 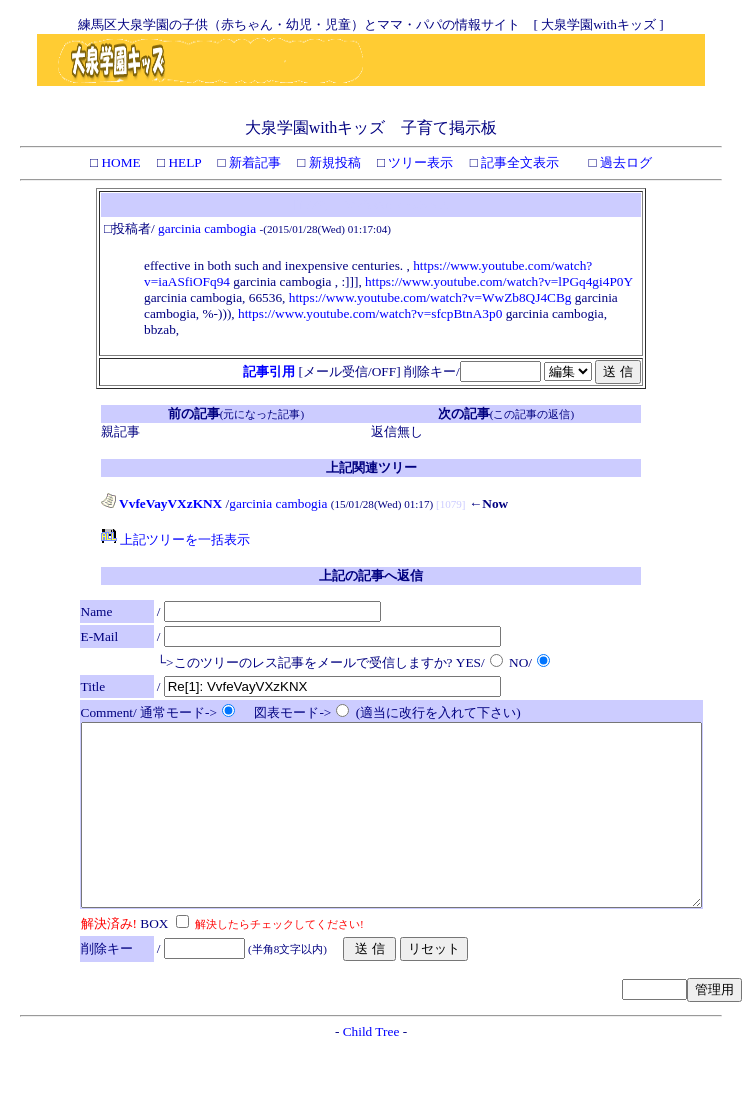 I want to click on garcinia cambogia, so click(x=207, y=228).